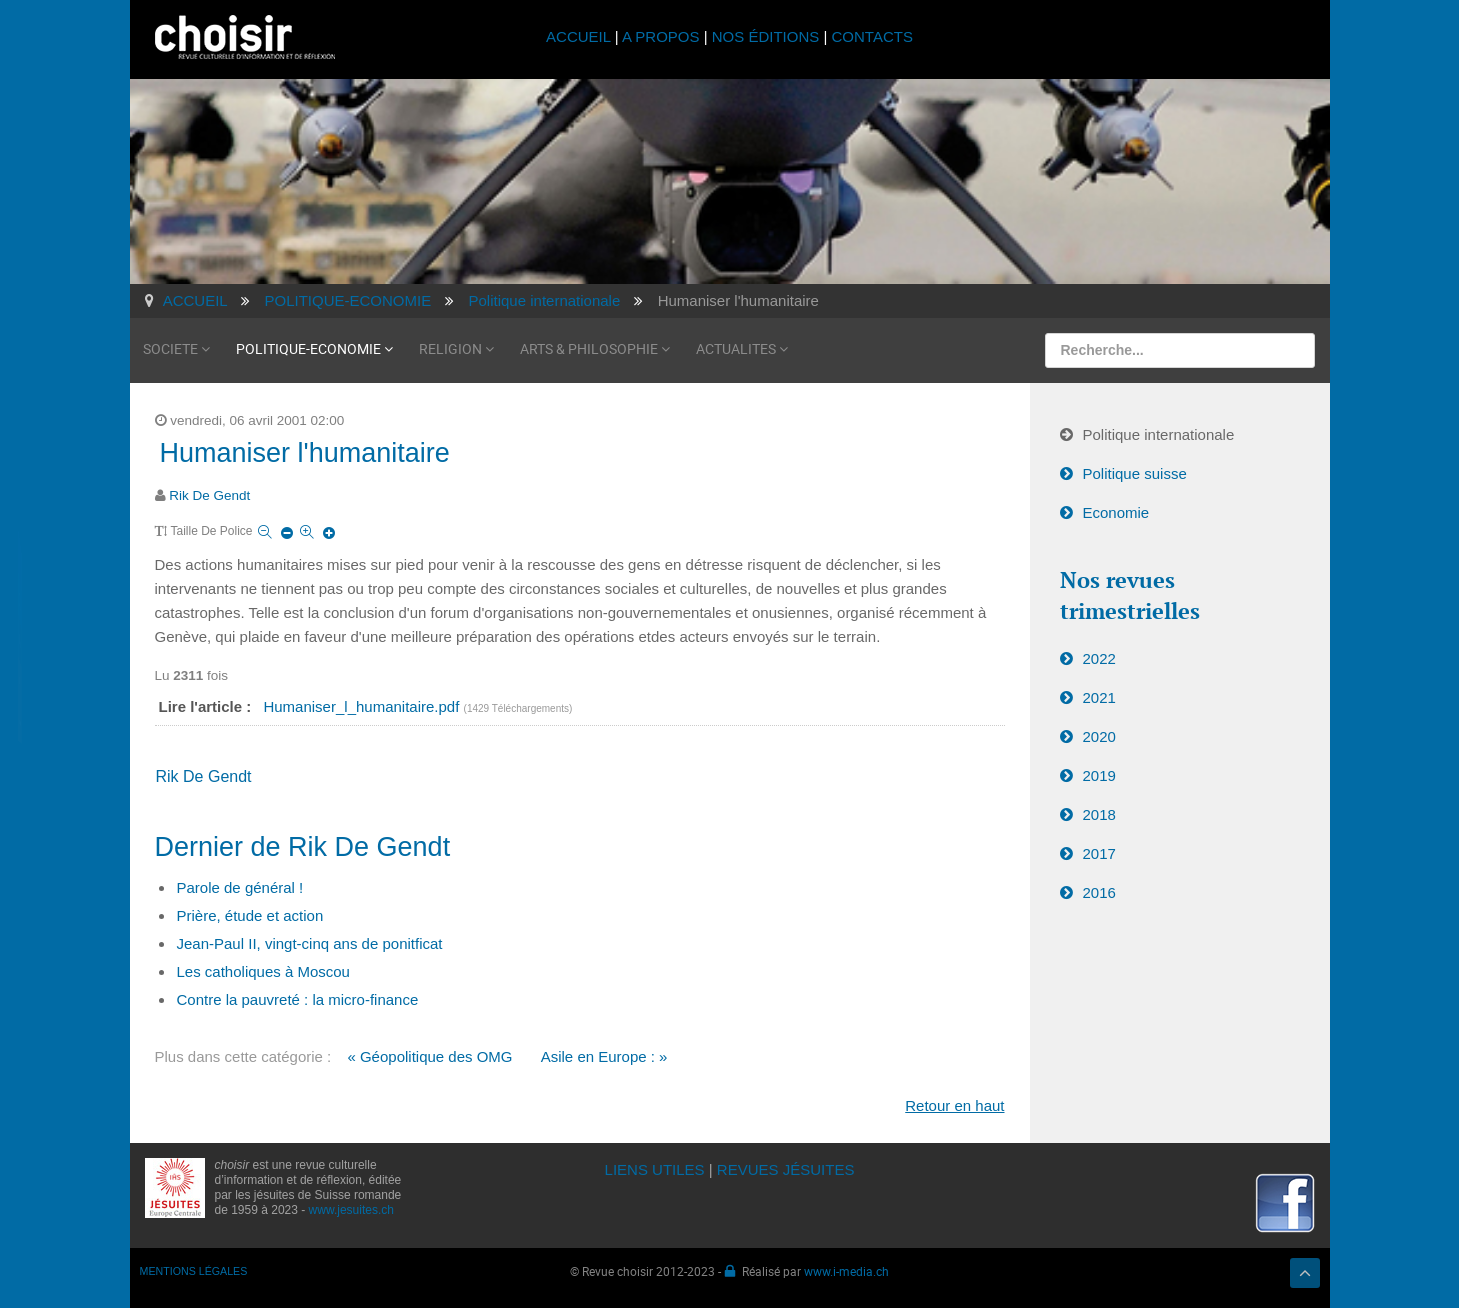  Describe the element at coordinates (1099, 697) in the screenshot. I see `2021` at that location.